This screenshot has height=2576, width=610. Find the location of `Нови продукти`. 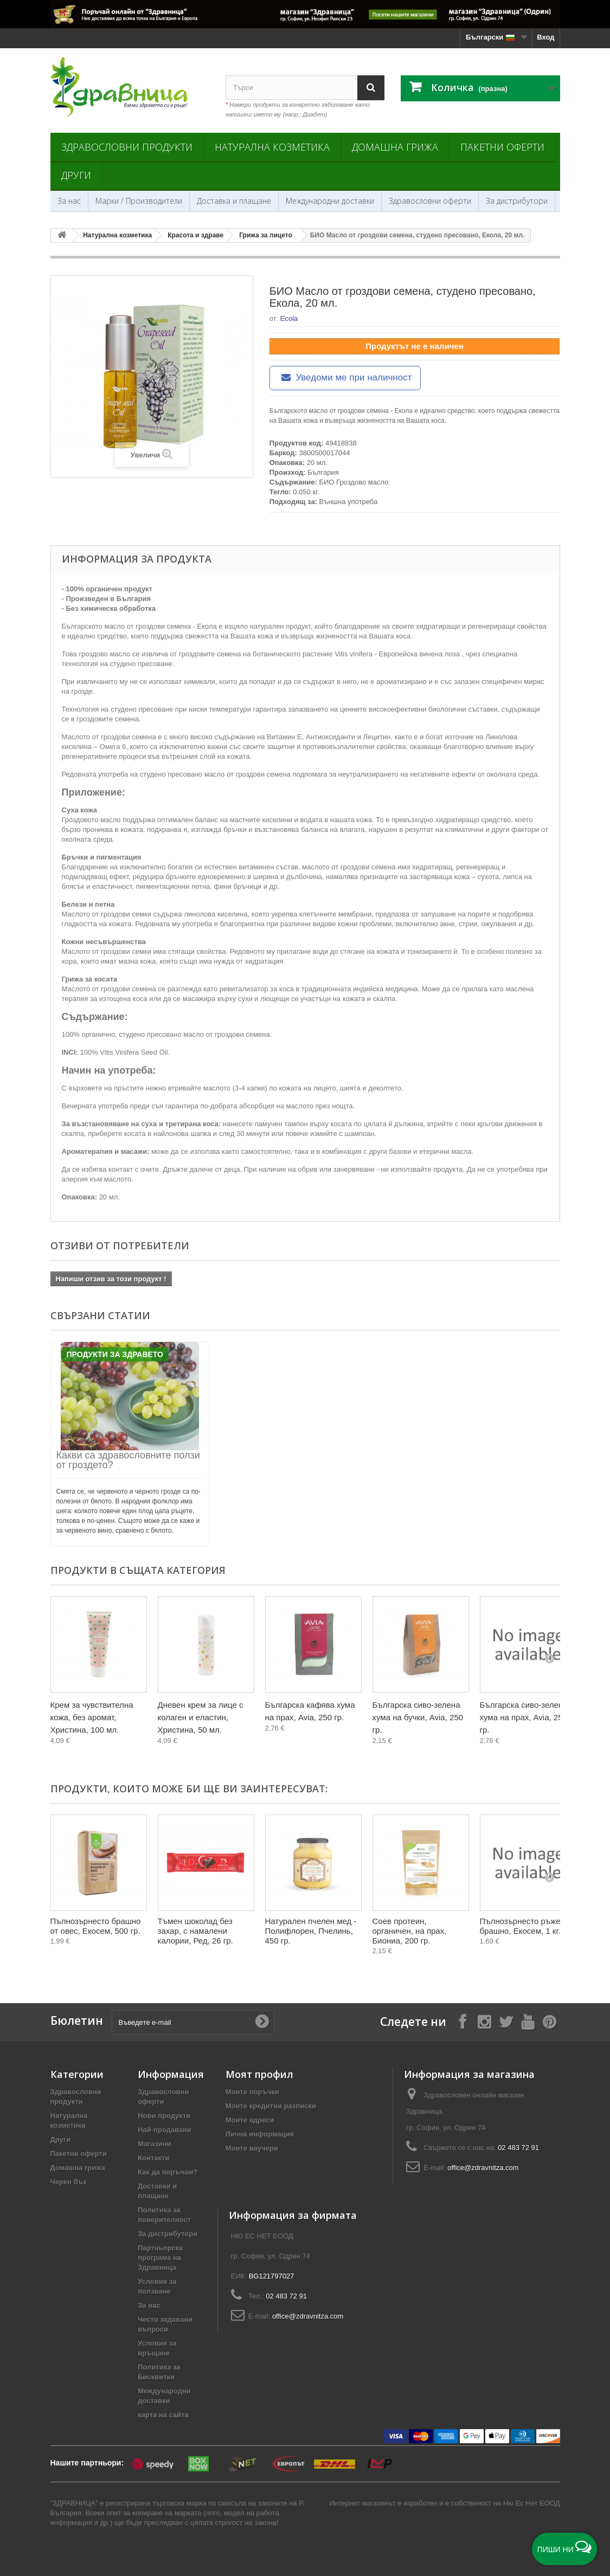

Нови продукти is located at coordinates (164, 2116).